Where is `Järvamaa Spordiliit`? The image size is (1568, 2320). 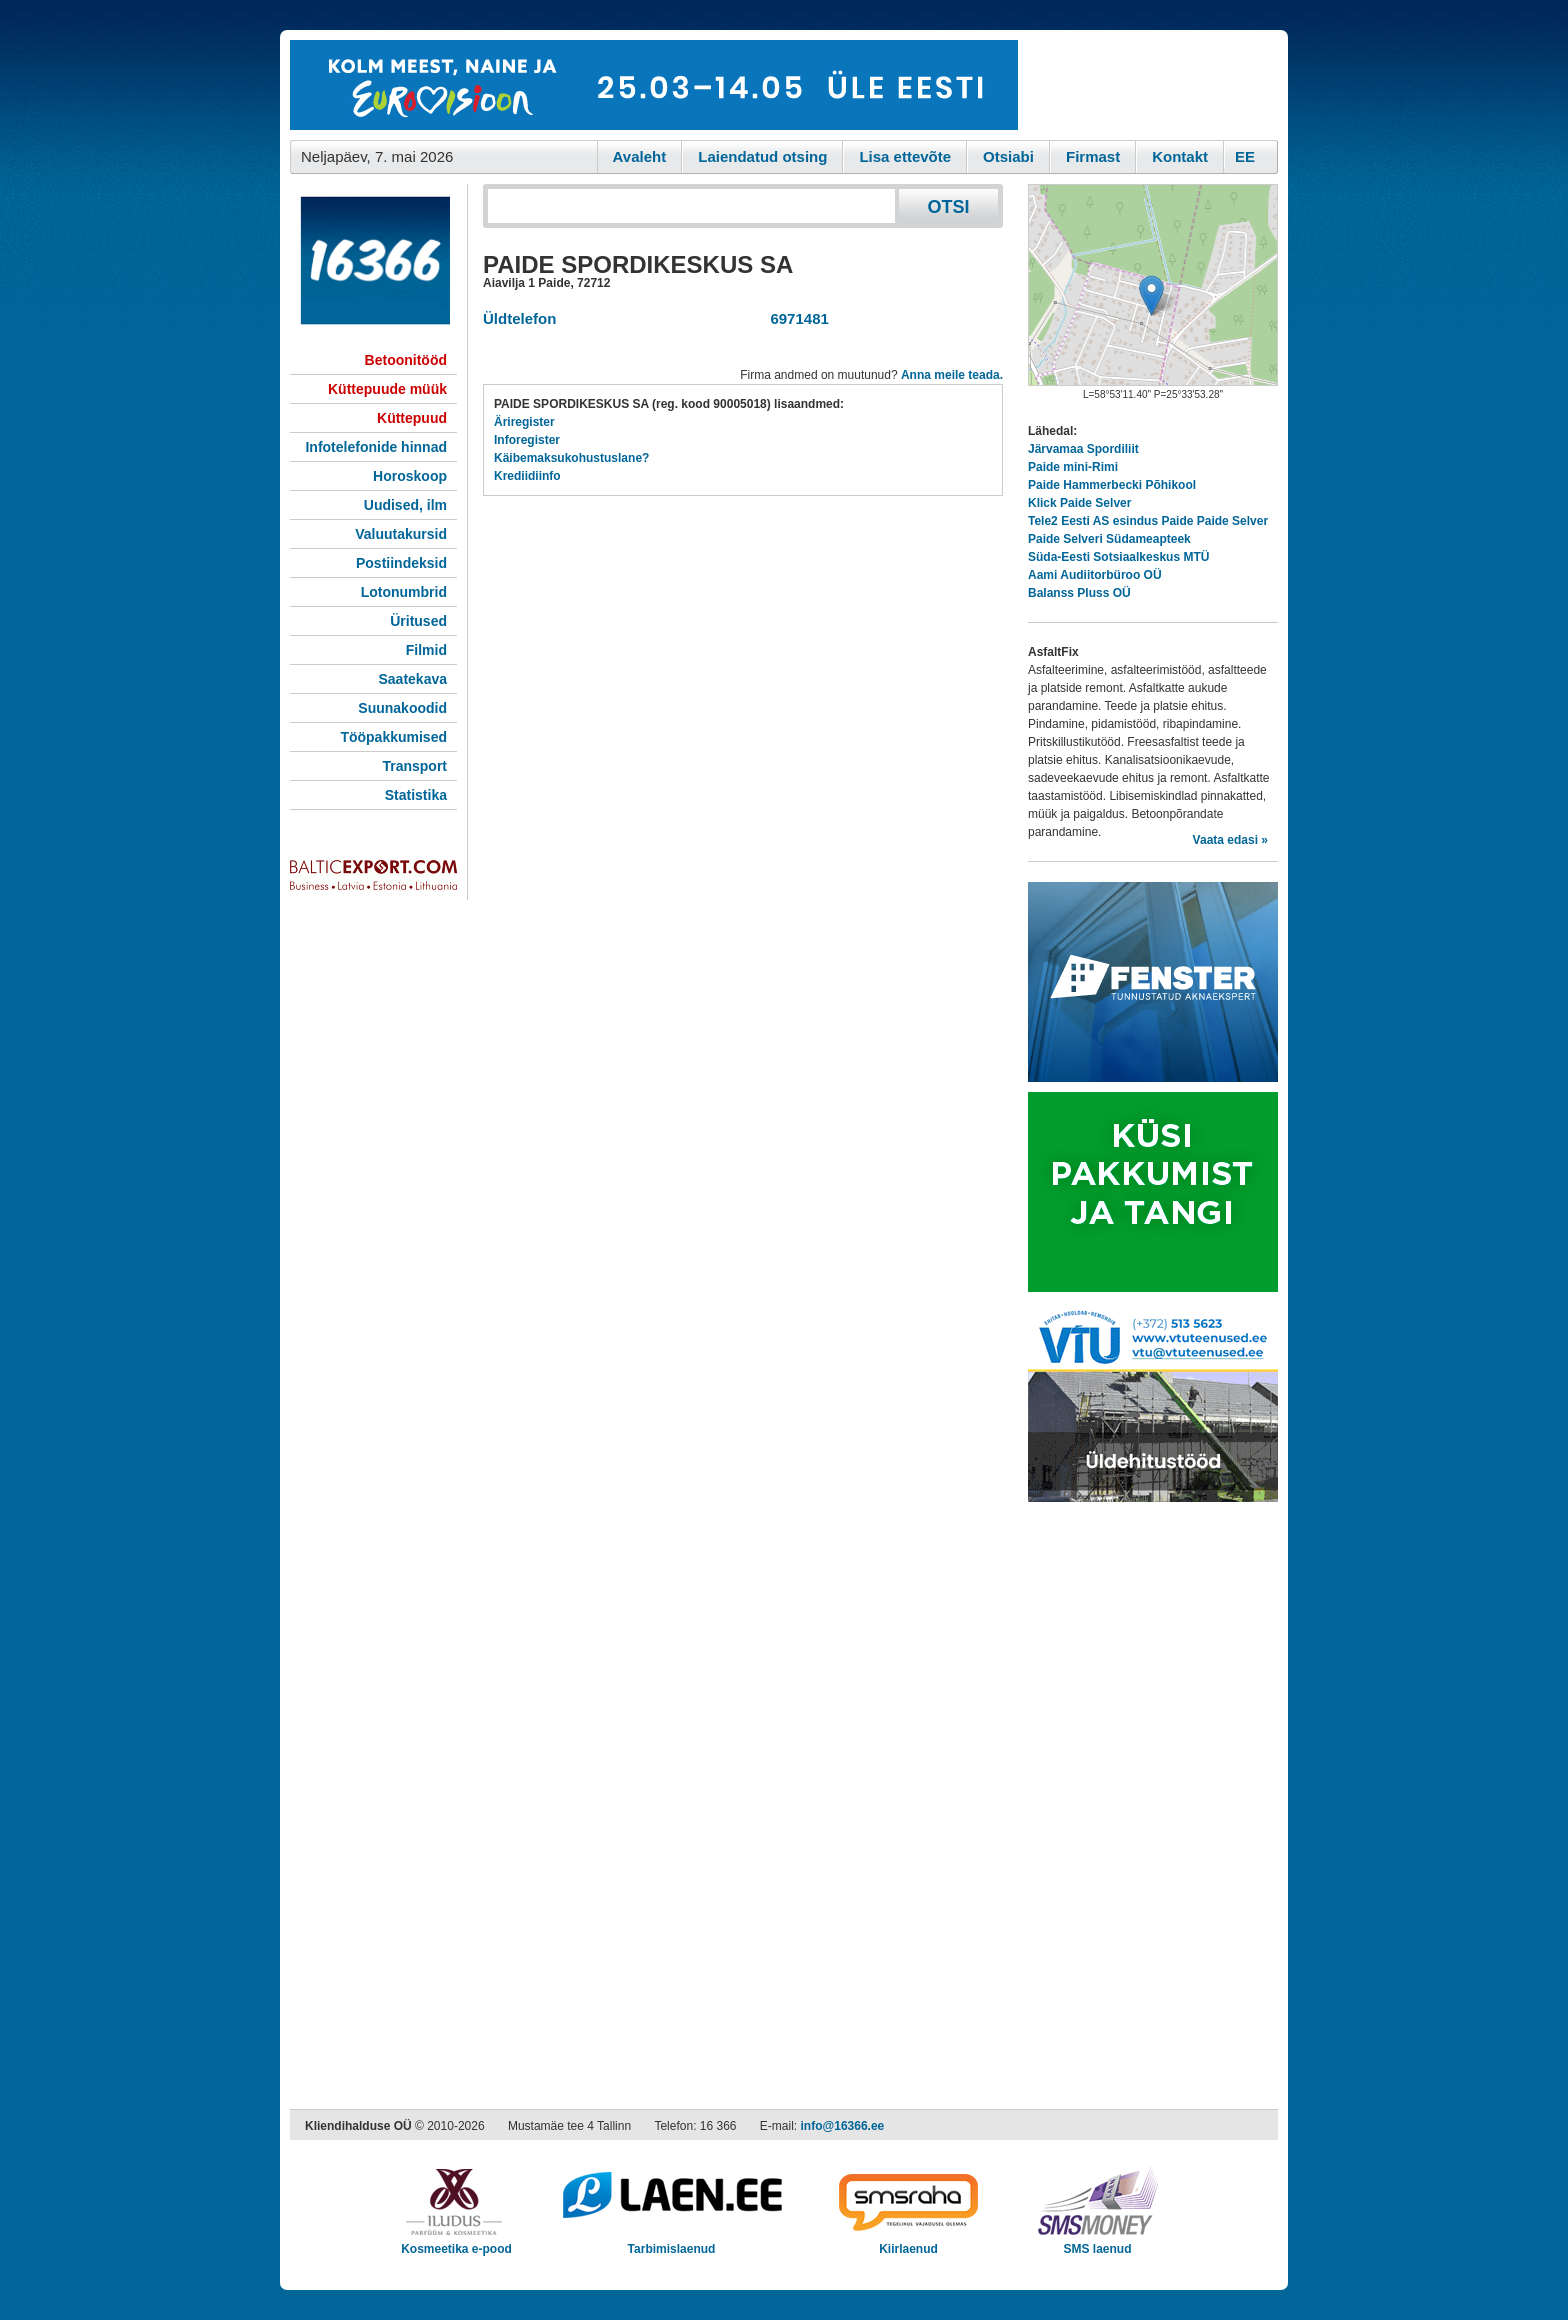 Järvamaa Spordiliit is located at coordinates (1083, 449).